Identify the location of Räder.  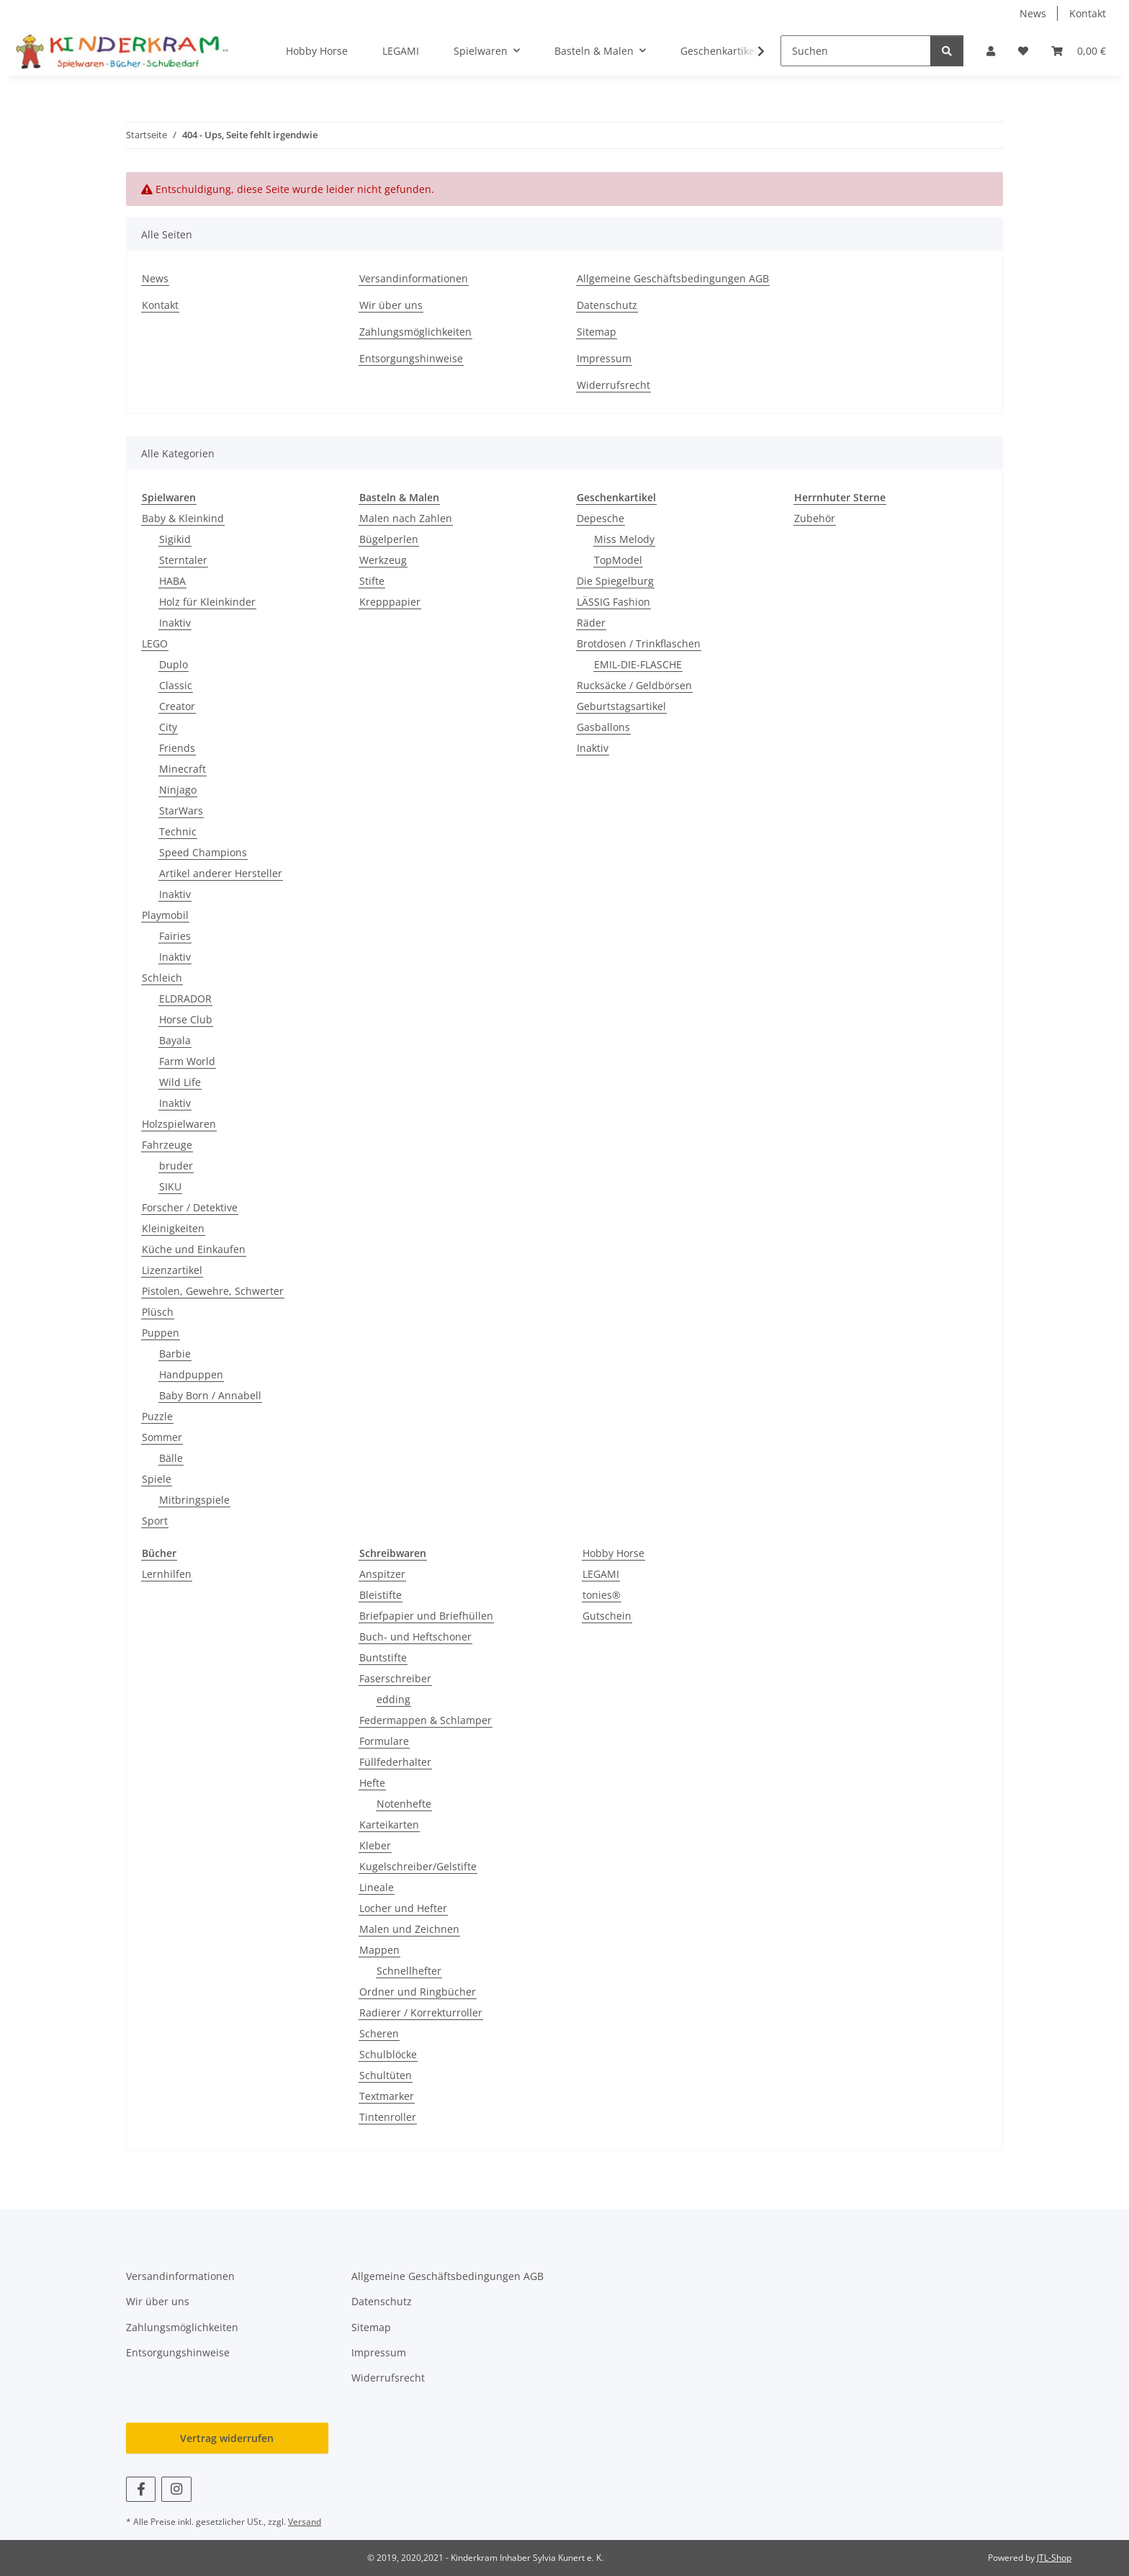
(591, 622).